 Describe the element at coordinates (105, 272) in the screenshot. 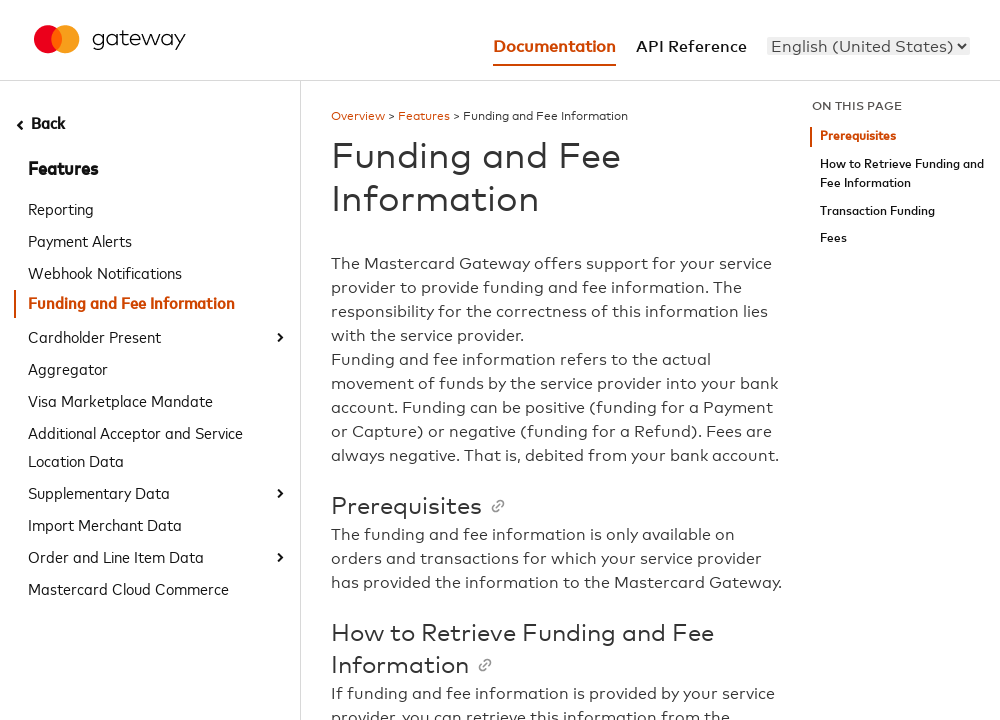

I see `Webhook Notifications` at that location.